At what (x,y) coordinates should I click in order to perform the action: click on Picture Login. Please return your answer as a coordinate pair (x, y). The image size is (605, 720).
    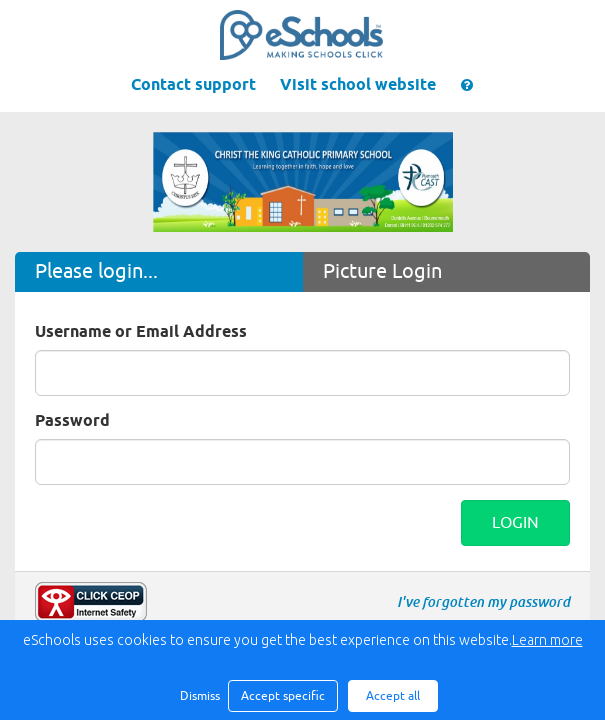
    Looking at the image, I should click on (382, 271).